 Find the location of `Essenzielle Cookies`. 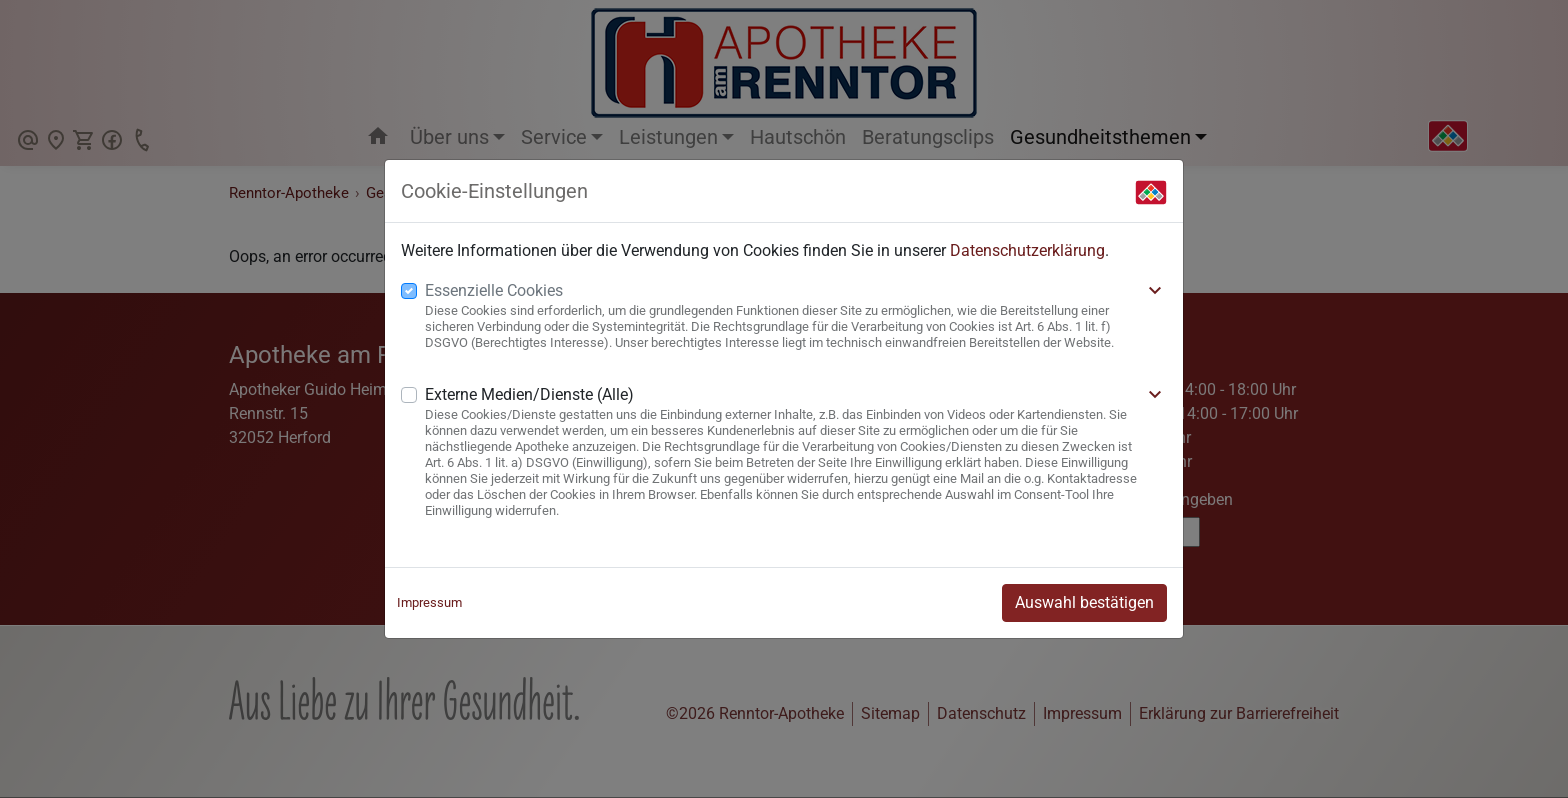

Essenzielle Cookies is located at coordinates (494, 290).